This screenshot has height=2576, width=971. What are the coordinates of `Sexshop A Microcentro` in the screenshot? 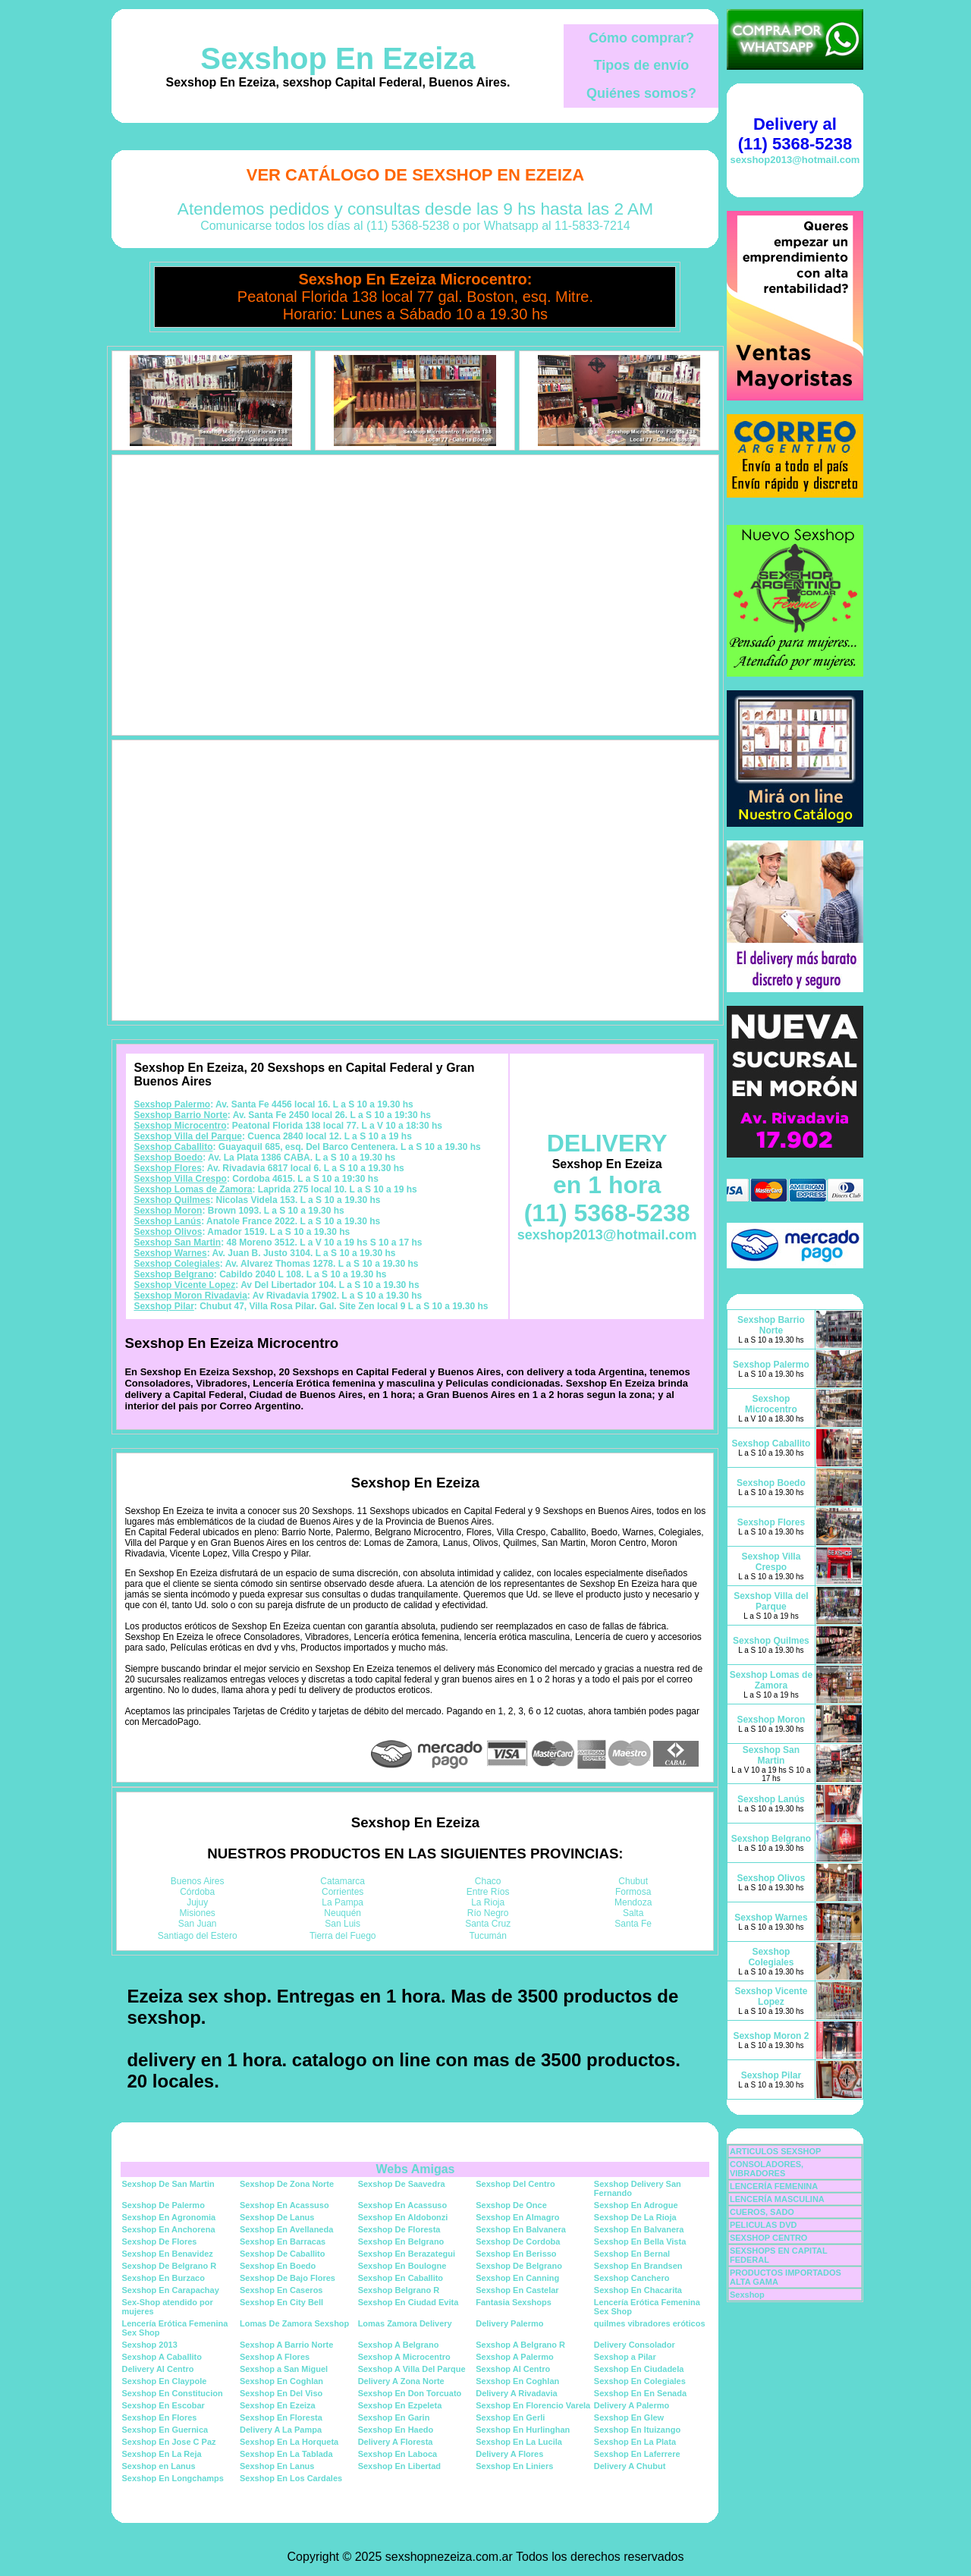 It's located at (404, 2356).